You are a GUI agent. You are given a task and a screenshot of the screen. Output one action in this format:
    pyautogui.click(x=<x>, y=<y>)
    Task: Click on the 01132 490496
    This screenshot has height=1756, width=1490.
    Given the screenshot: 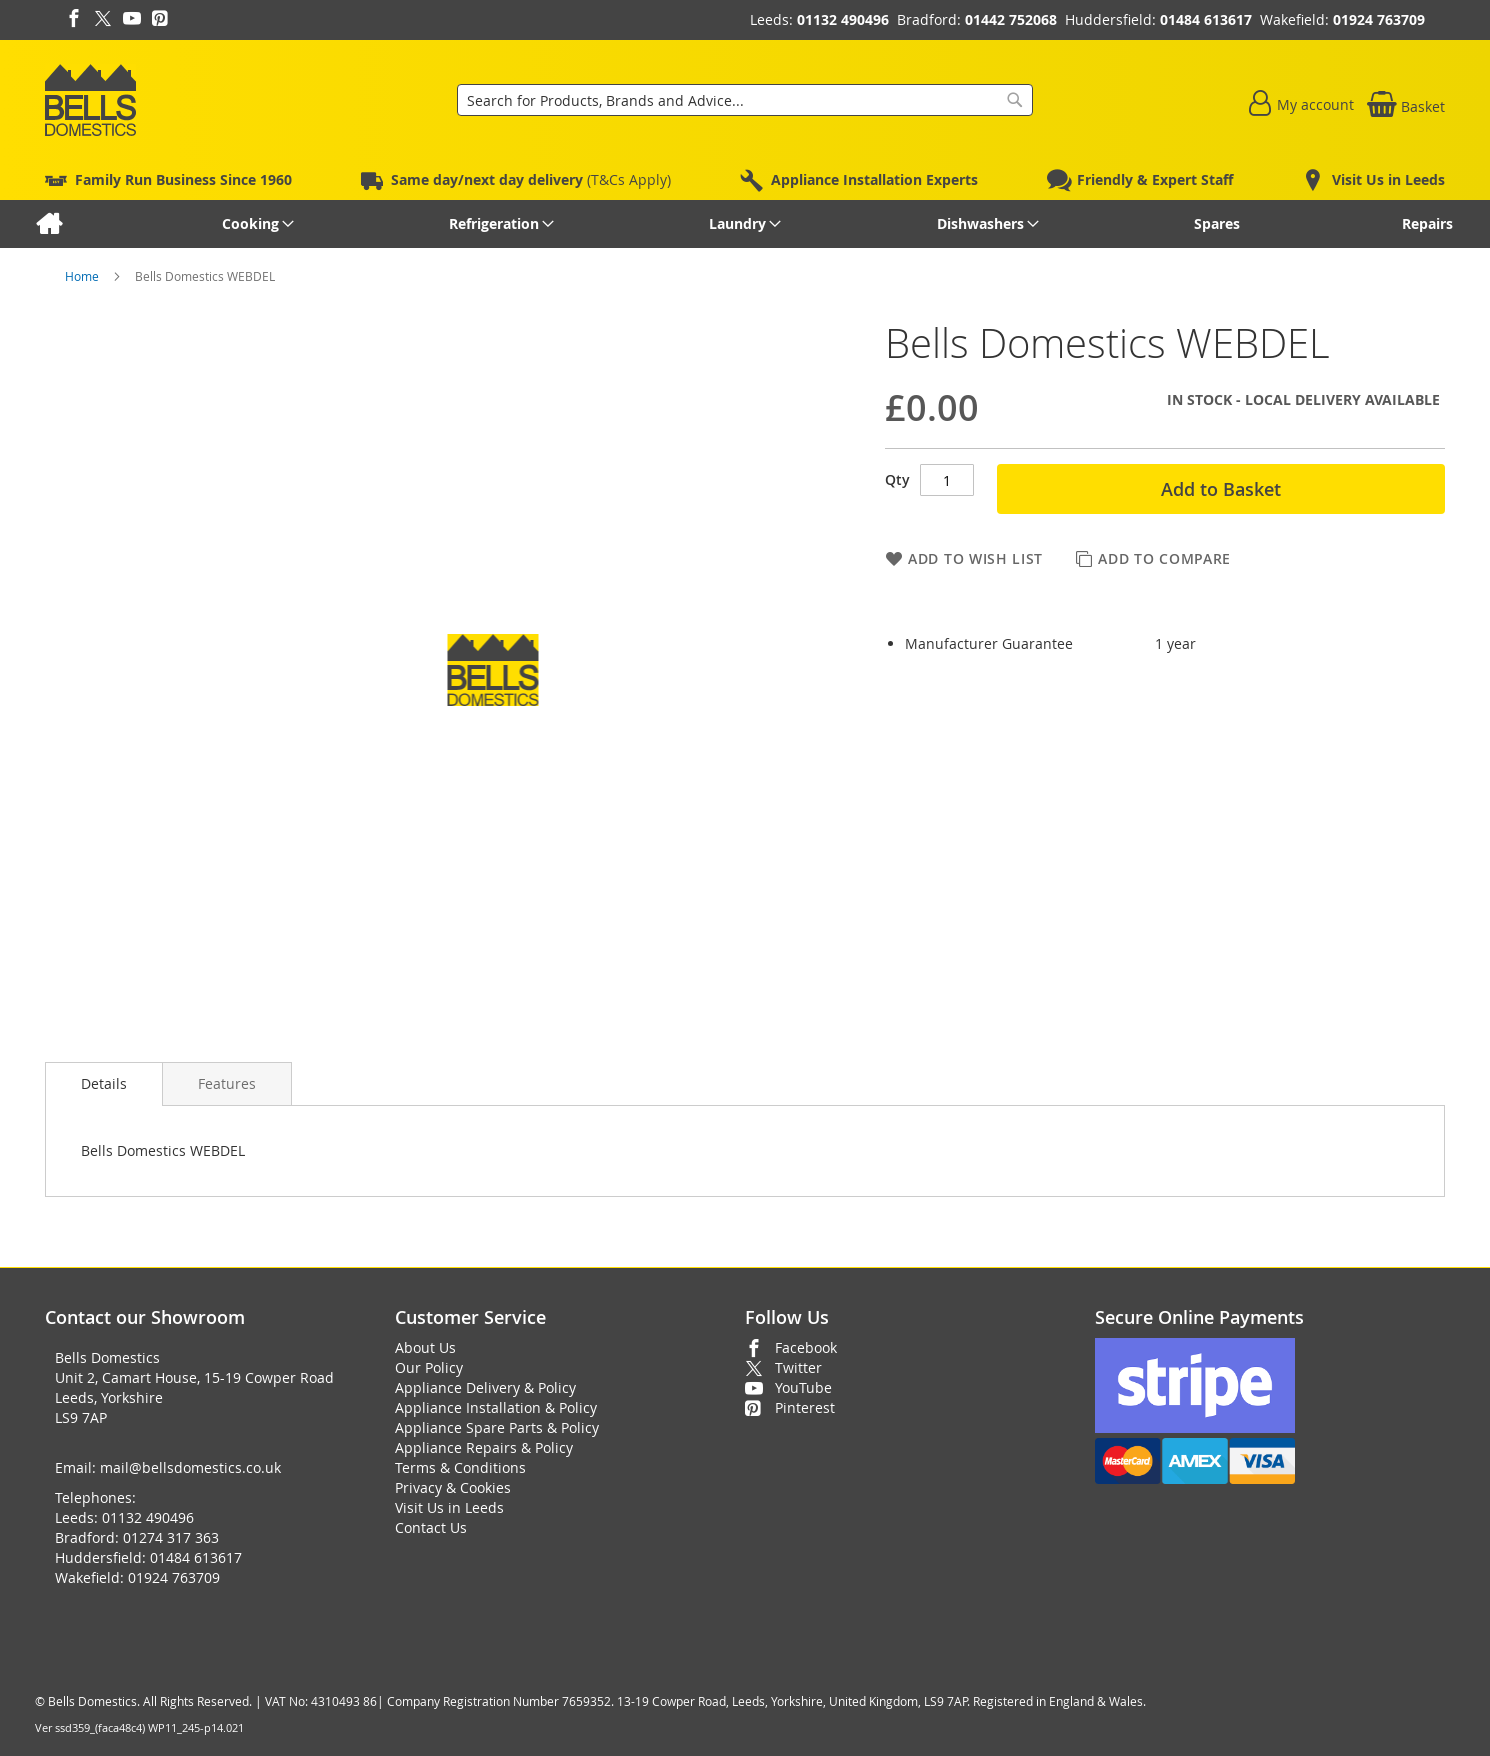 What is the action you would take?
    pyautogui.click(x=843, y=19)
    